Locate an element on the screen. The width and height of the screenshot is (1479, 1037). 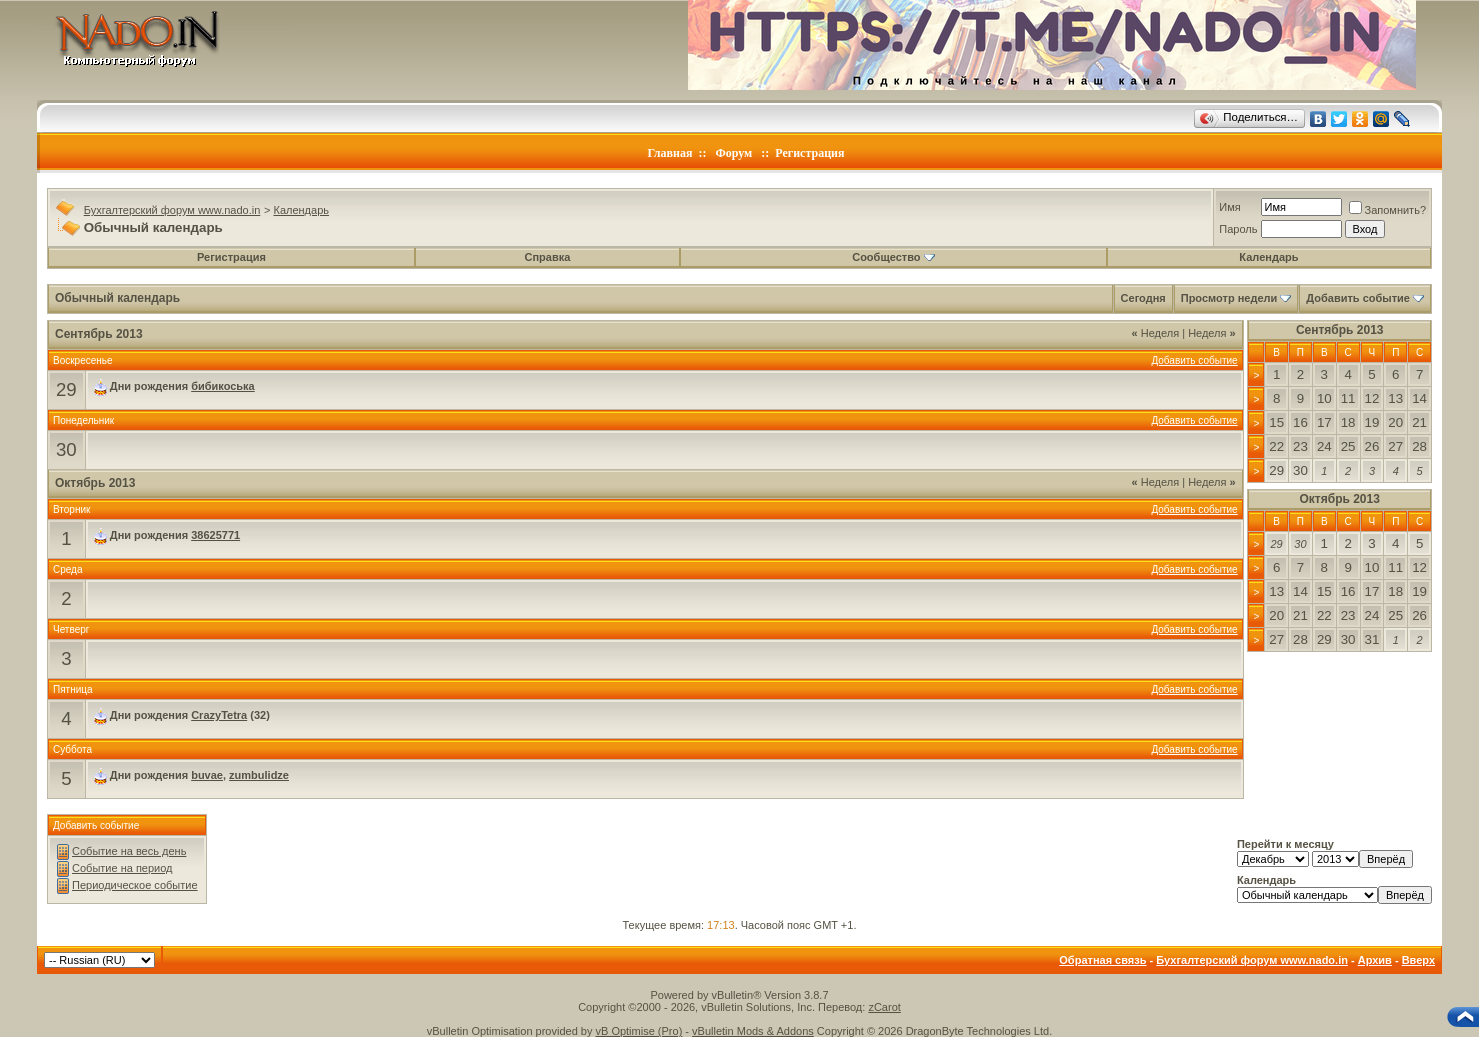
zumbulidze is located at coordinates (259, 775).